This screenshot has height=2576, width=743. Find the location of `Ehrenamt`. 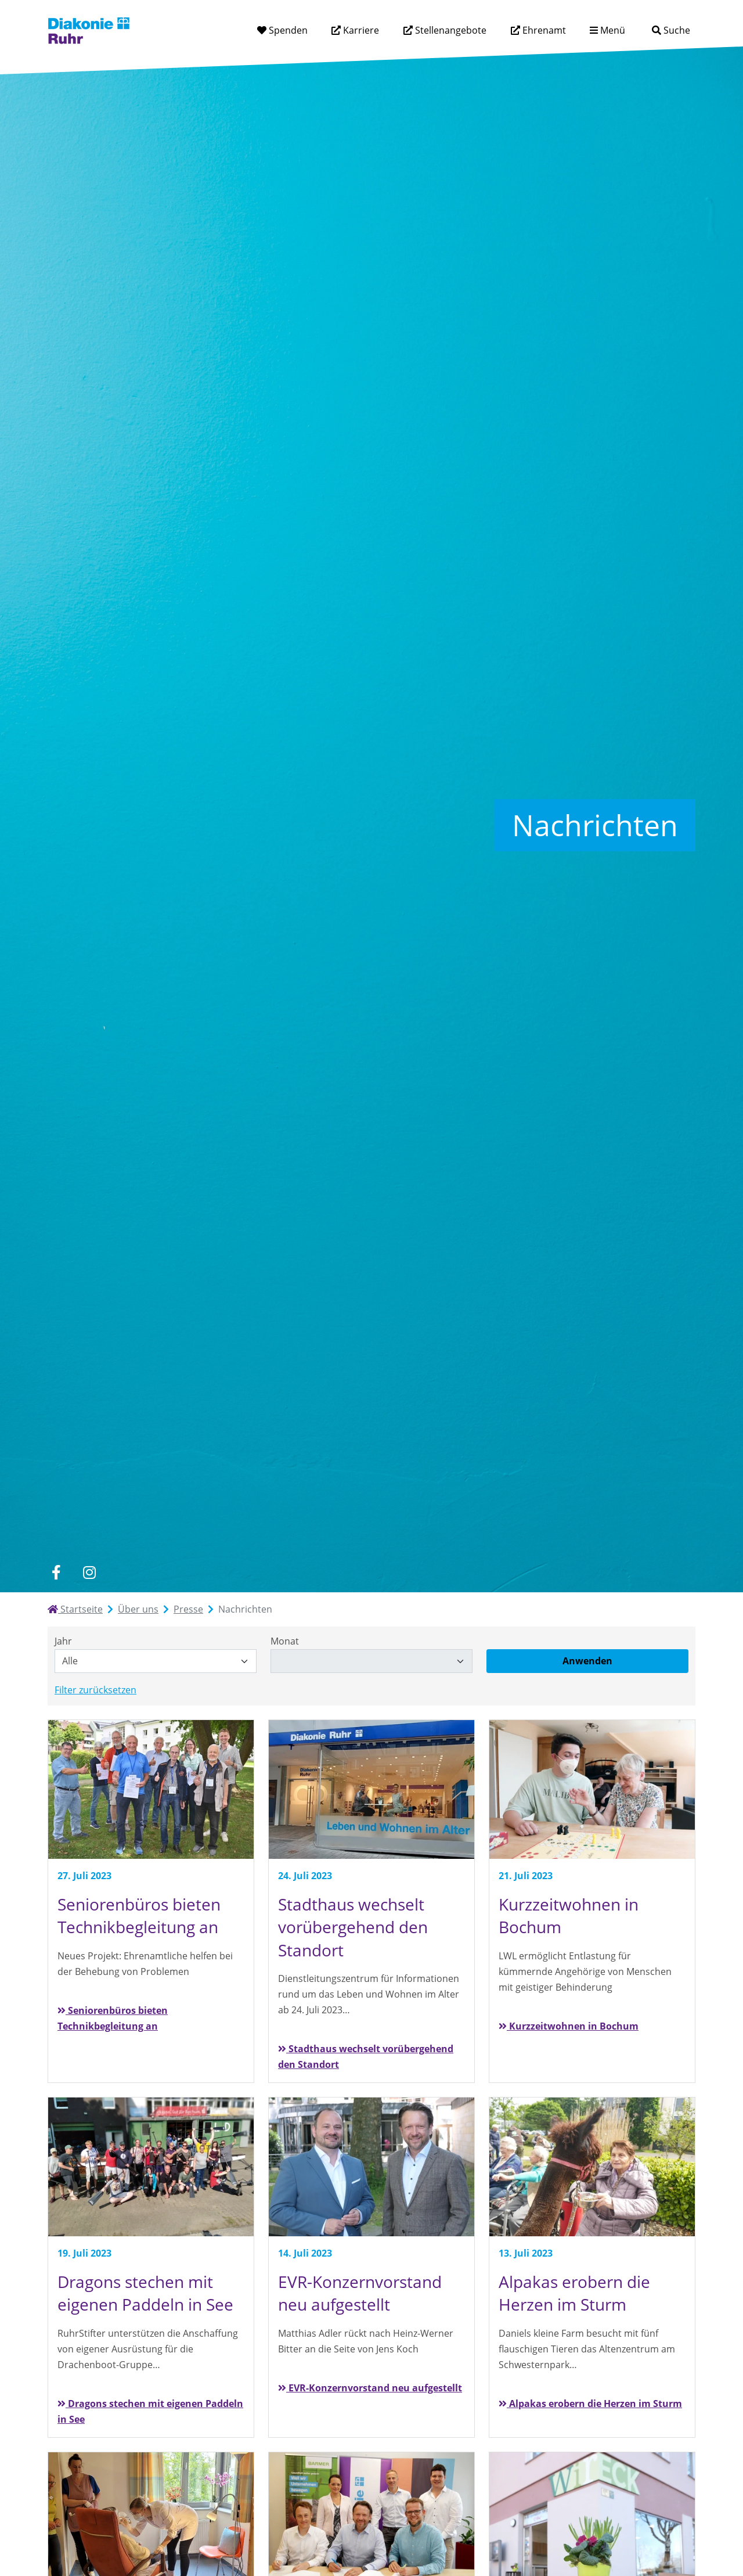

Ehrenamt is located at coordinates (543, 30).